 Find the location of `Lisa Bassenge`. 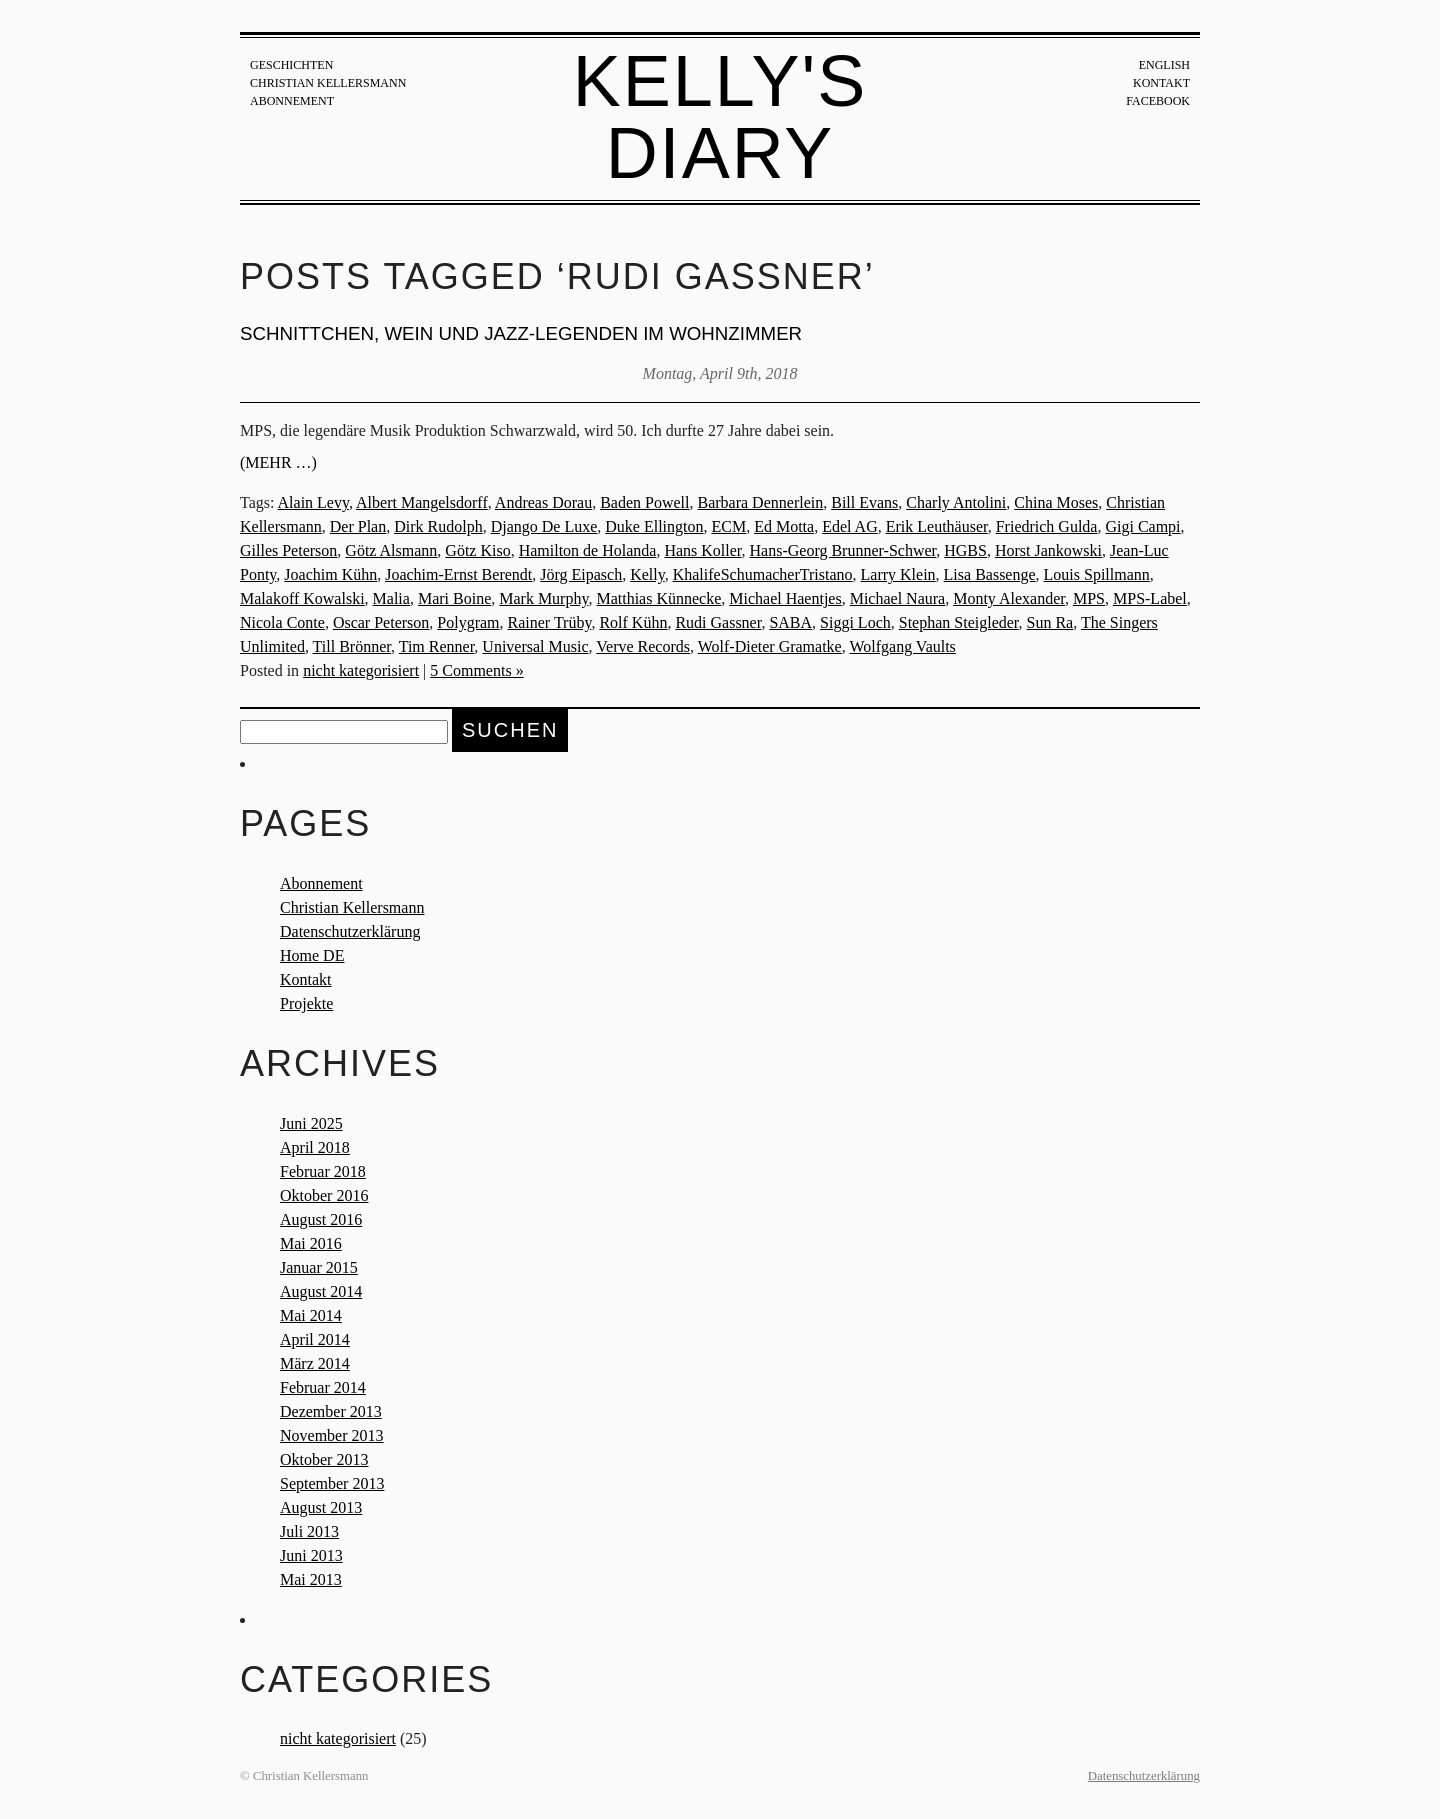

Lisa Bassenge is located at coordinates (990, 574).